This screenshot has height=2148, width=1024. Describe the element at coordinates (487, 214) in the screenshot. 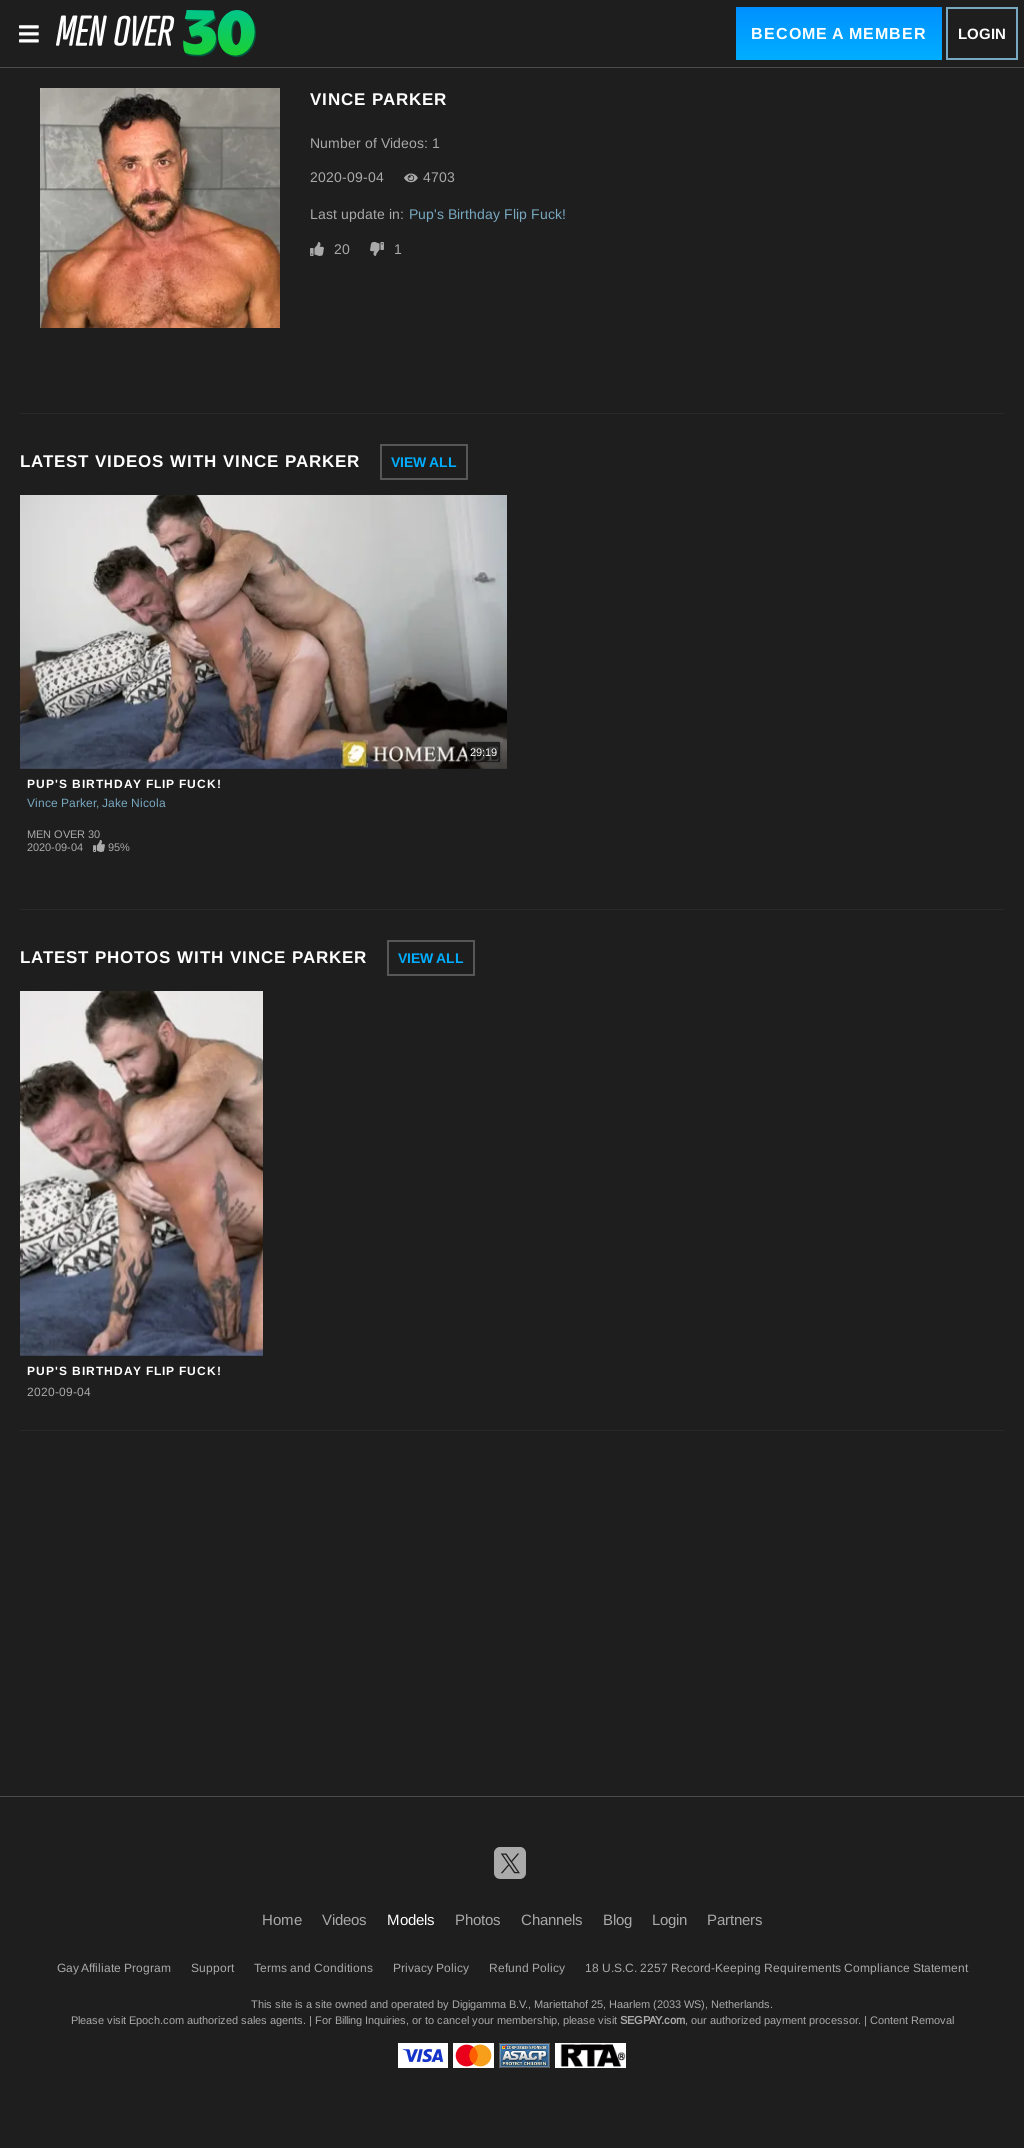

I see `Pup's Birthday Flip Fuck!` at that location.